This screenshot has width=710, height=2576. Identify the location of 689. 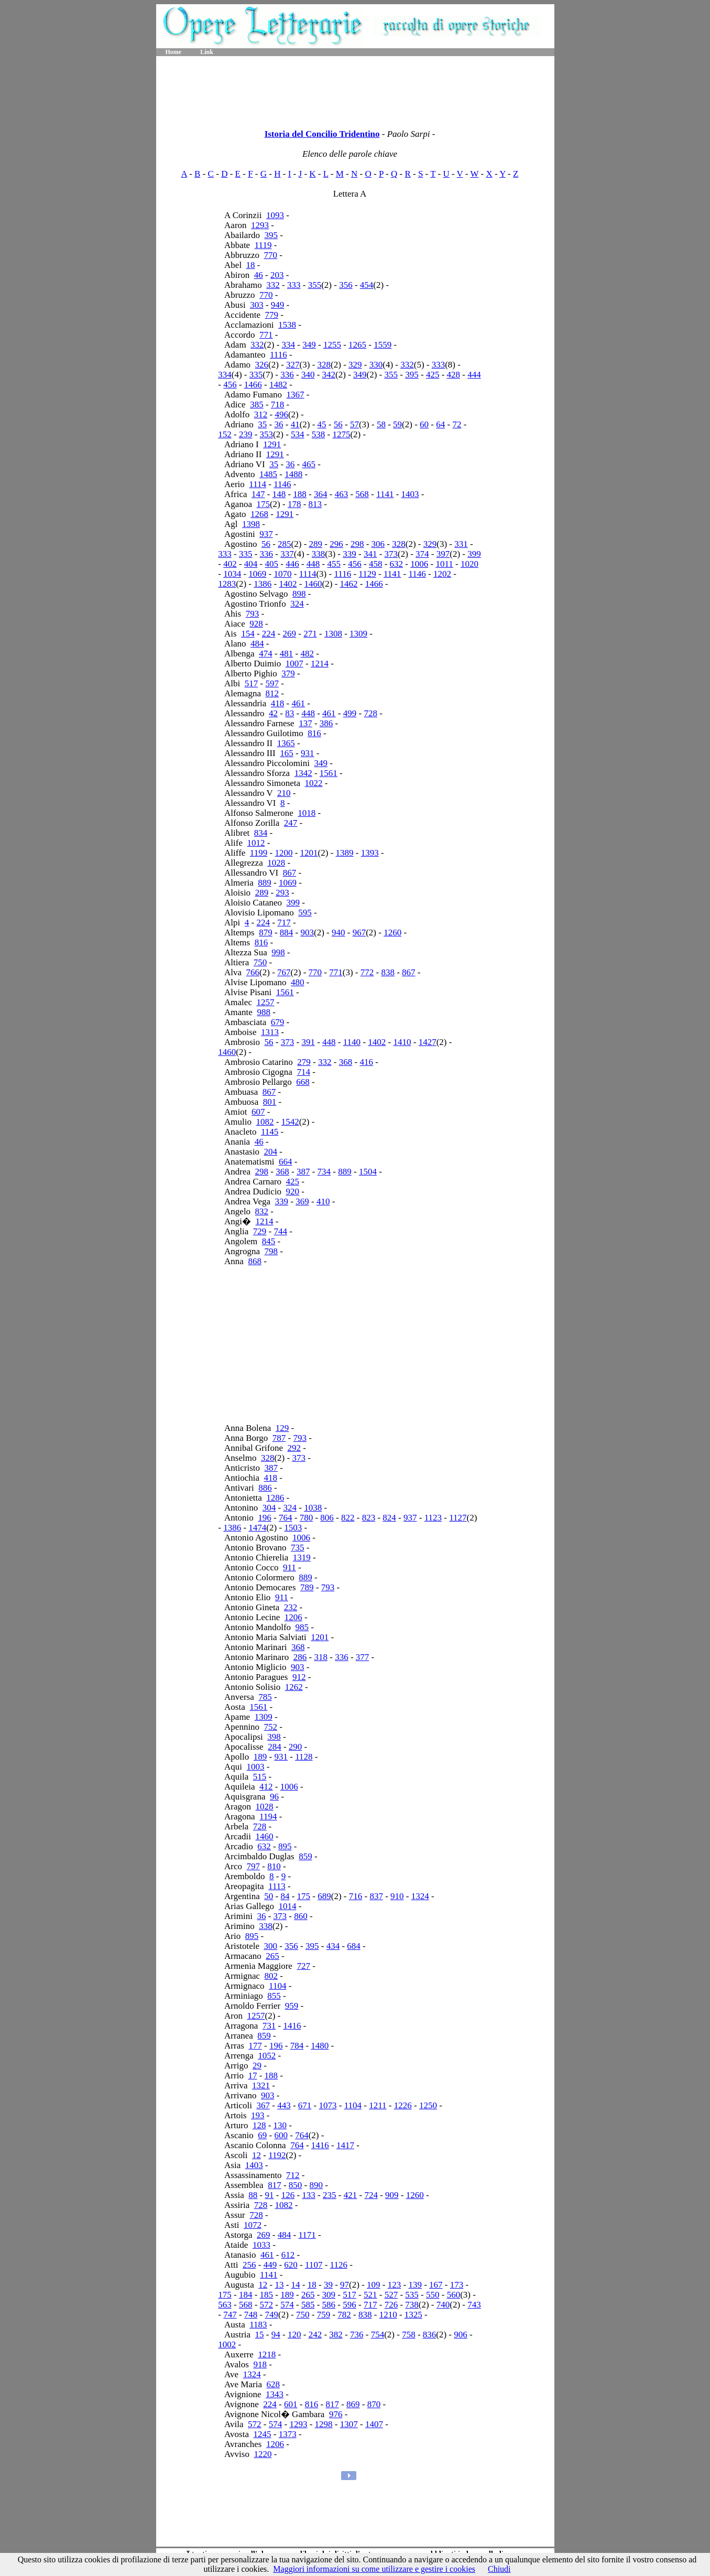
(324, 1896).